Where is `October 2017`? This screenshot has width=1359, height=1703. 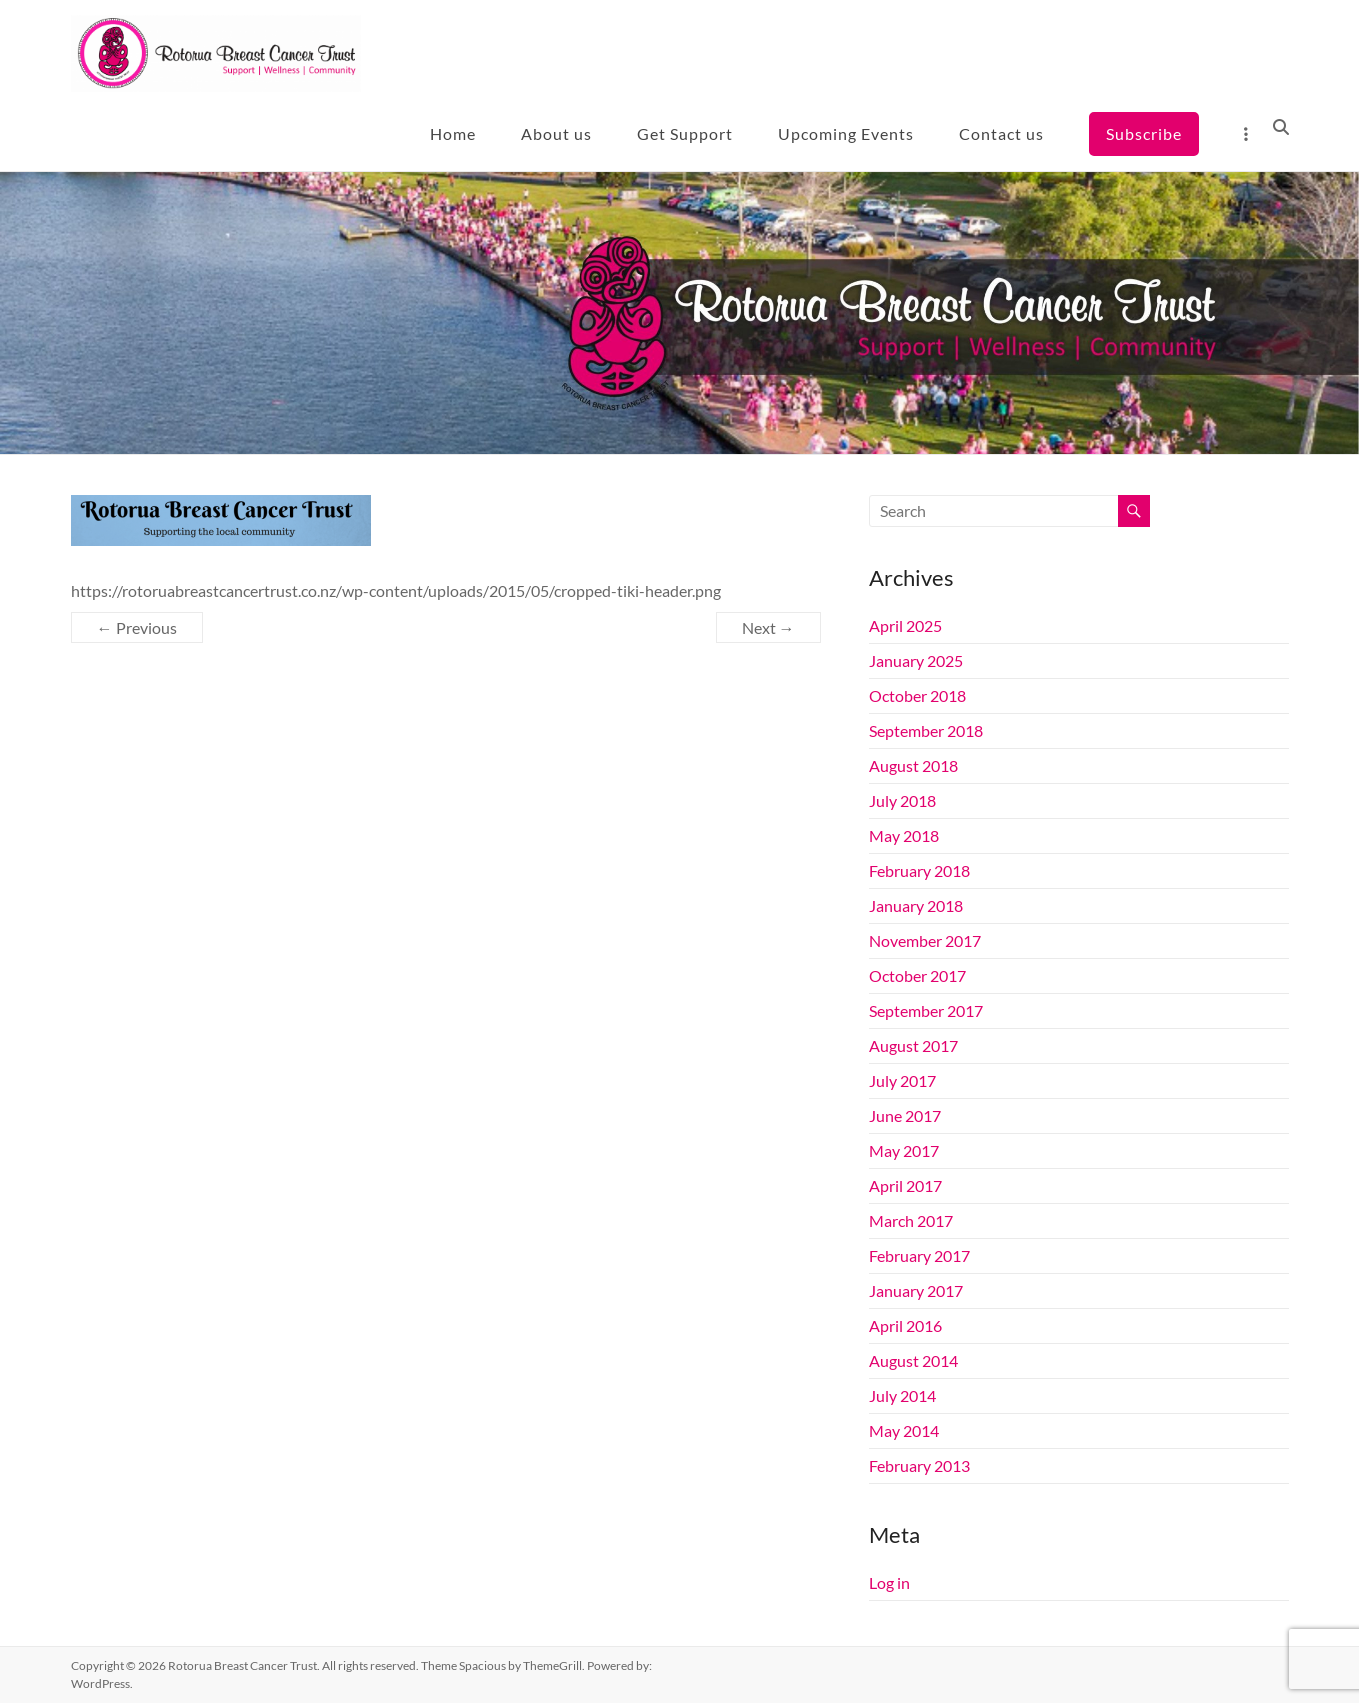 October 2017 is located at coordinates (917, 975).